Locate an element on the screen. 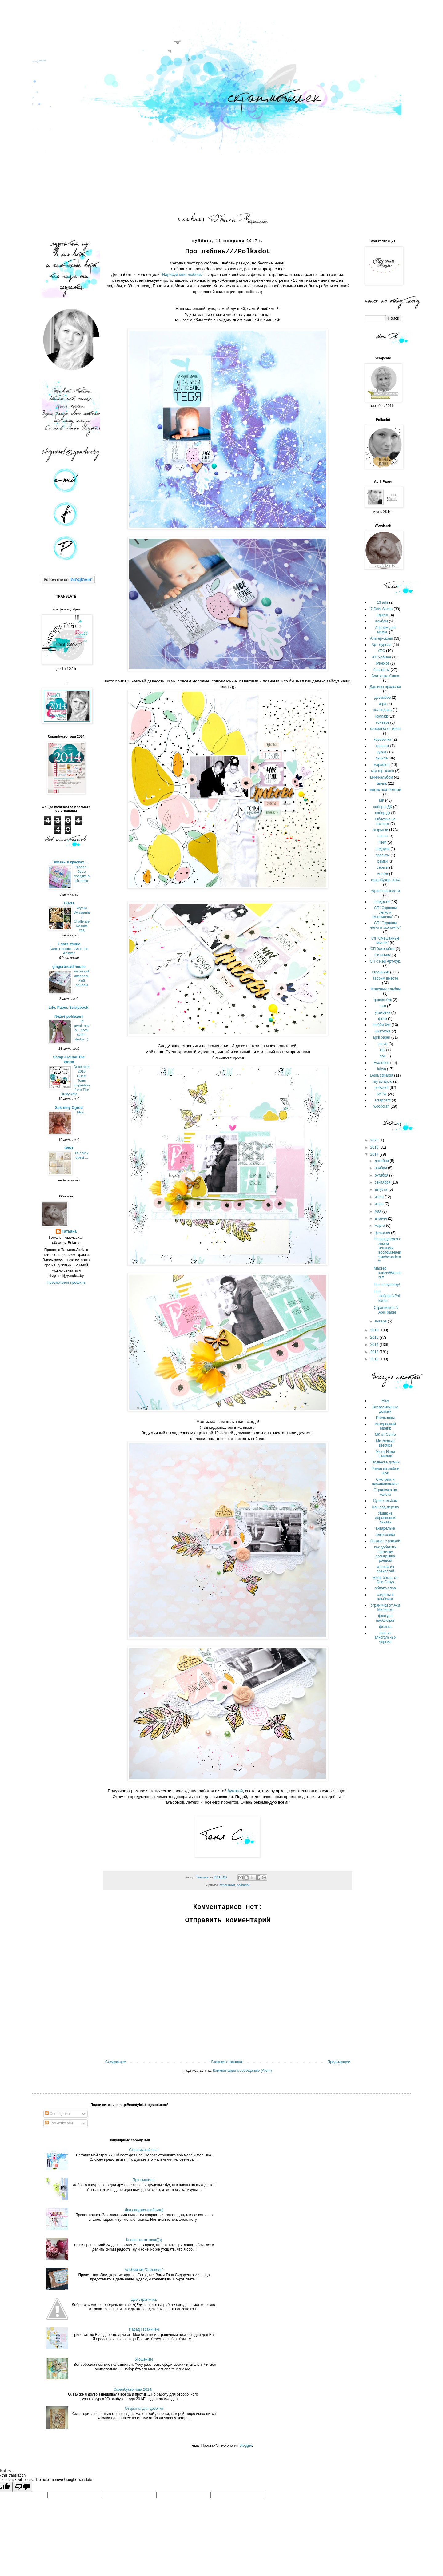 The height and width of the screenshot is (2576, 443). Ta první..nová... první svého druhu :-) is located at coordinates (81, 1030).